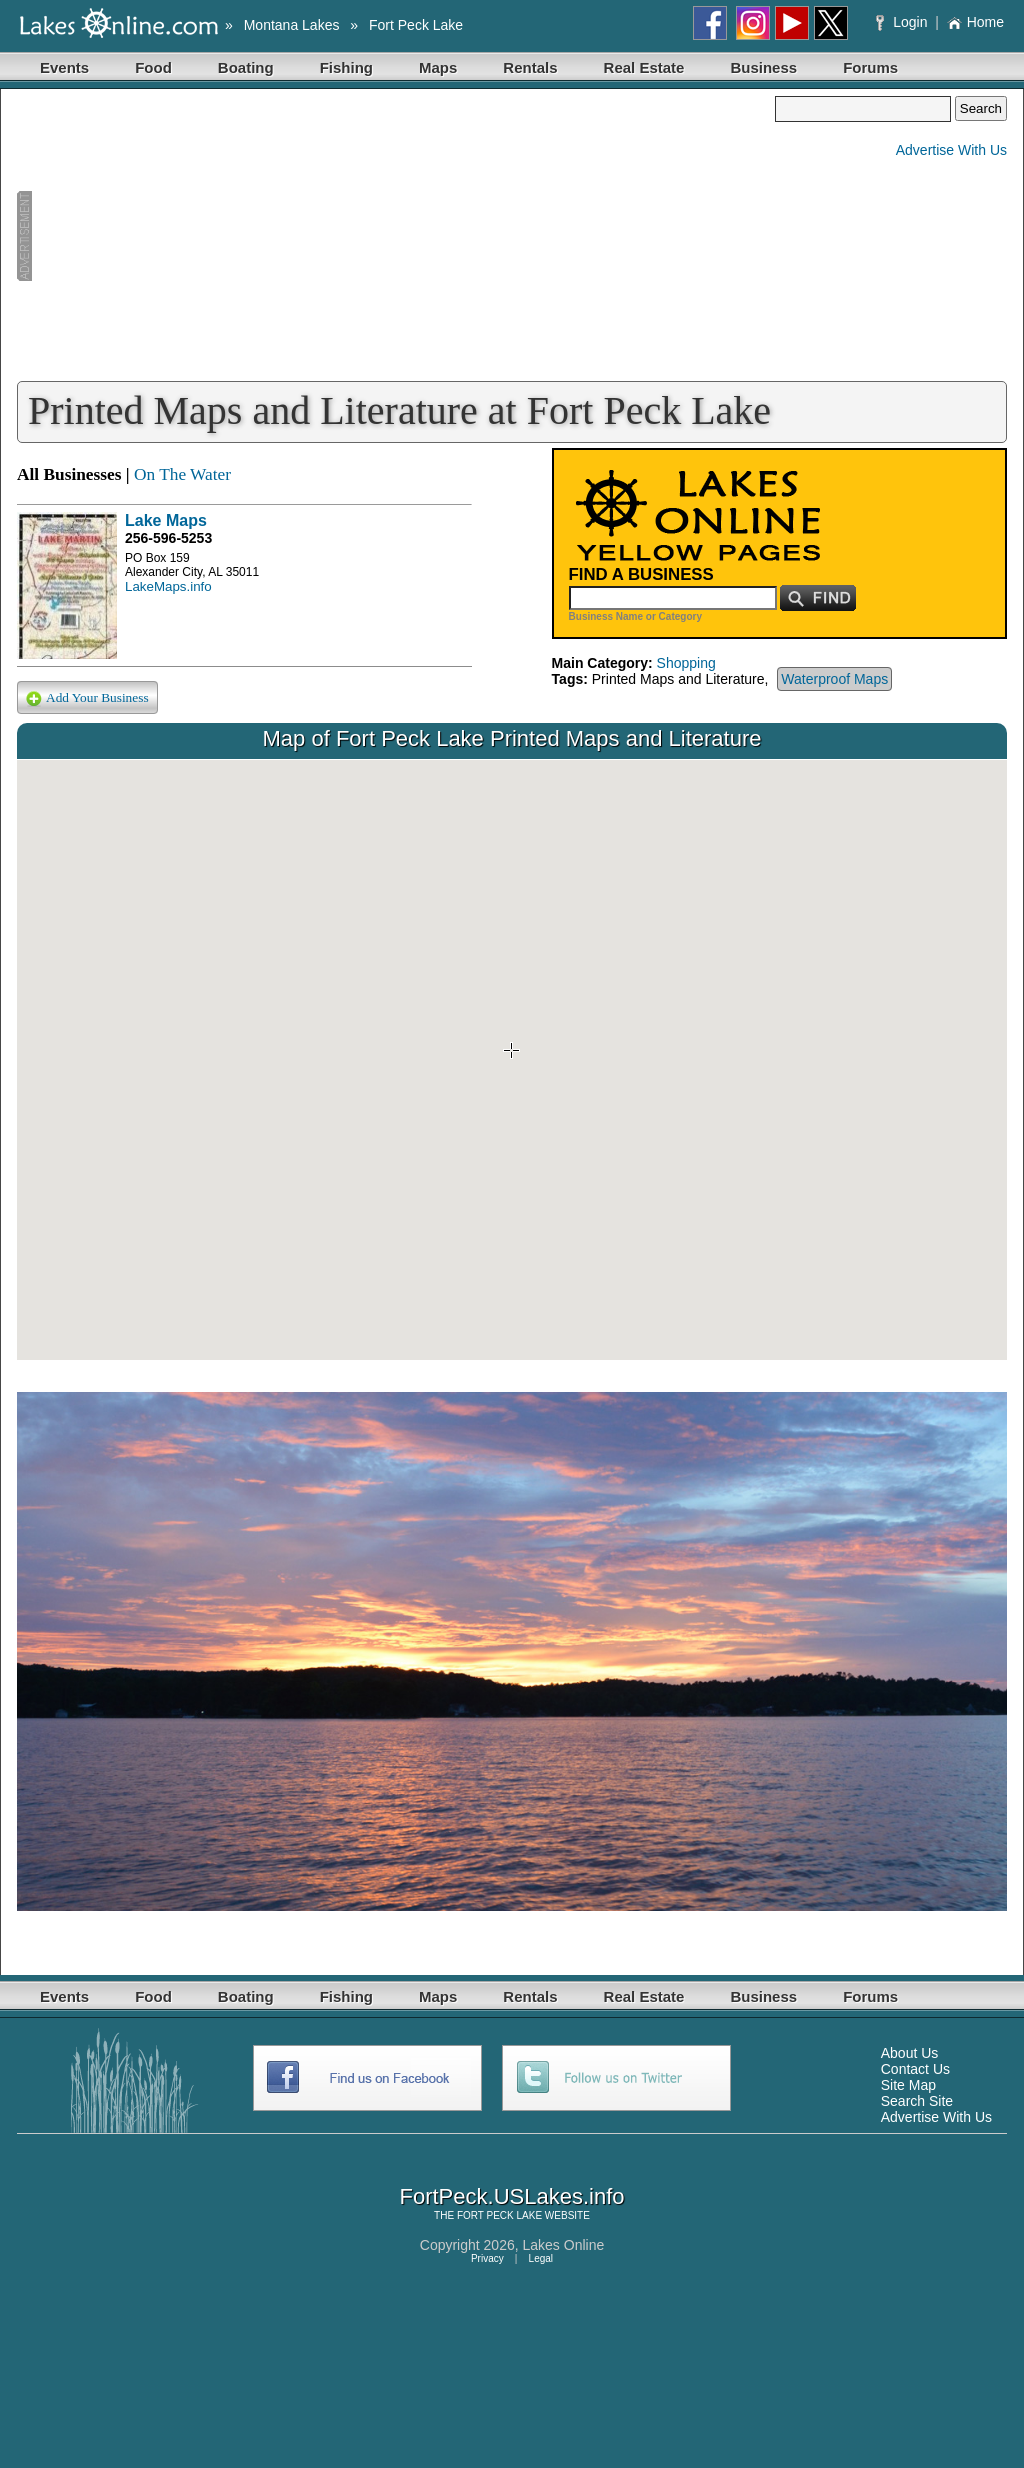 Image resolution: width=1024 pixels, height=2468 pixels. What do you see at coordinates (564, 2245) in the screenshot?
I see `Lakes Online` at bounding box center [564, 2245].